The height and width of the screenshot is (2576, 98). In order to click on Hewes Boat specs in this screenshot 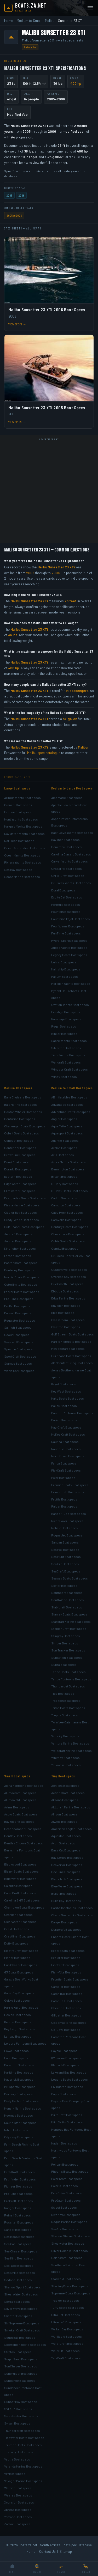, I will do `click(17, 2014)`.